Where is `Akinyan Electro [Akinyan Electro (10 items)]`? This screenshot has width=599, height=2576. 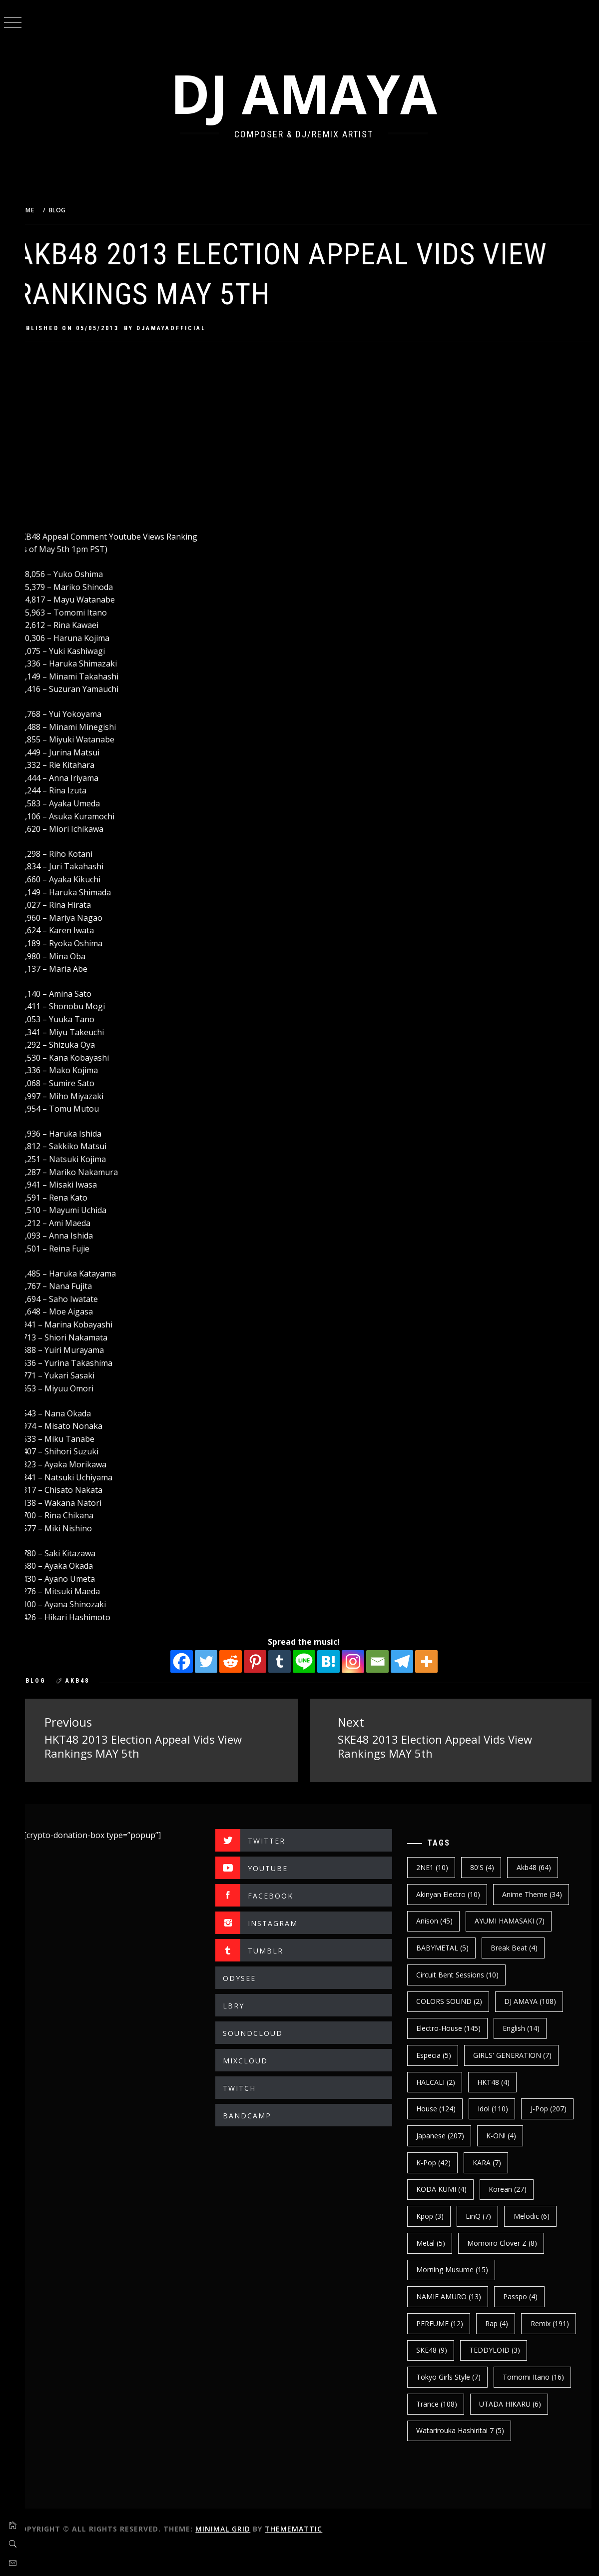
Akinyan Electro [Akinyan Electro (10 items)] is located at coordinates (454, 1893).